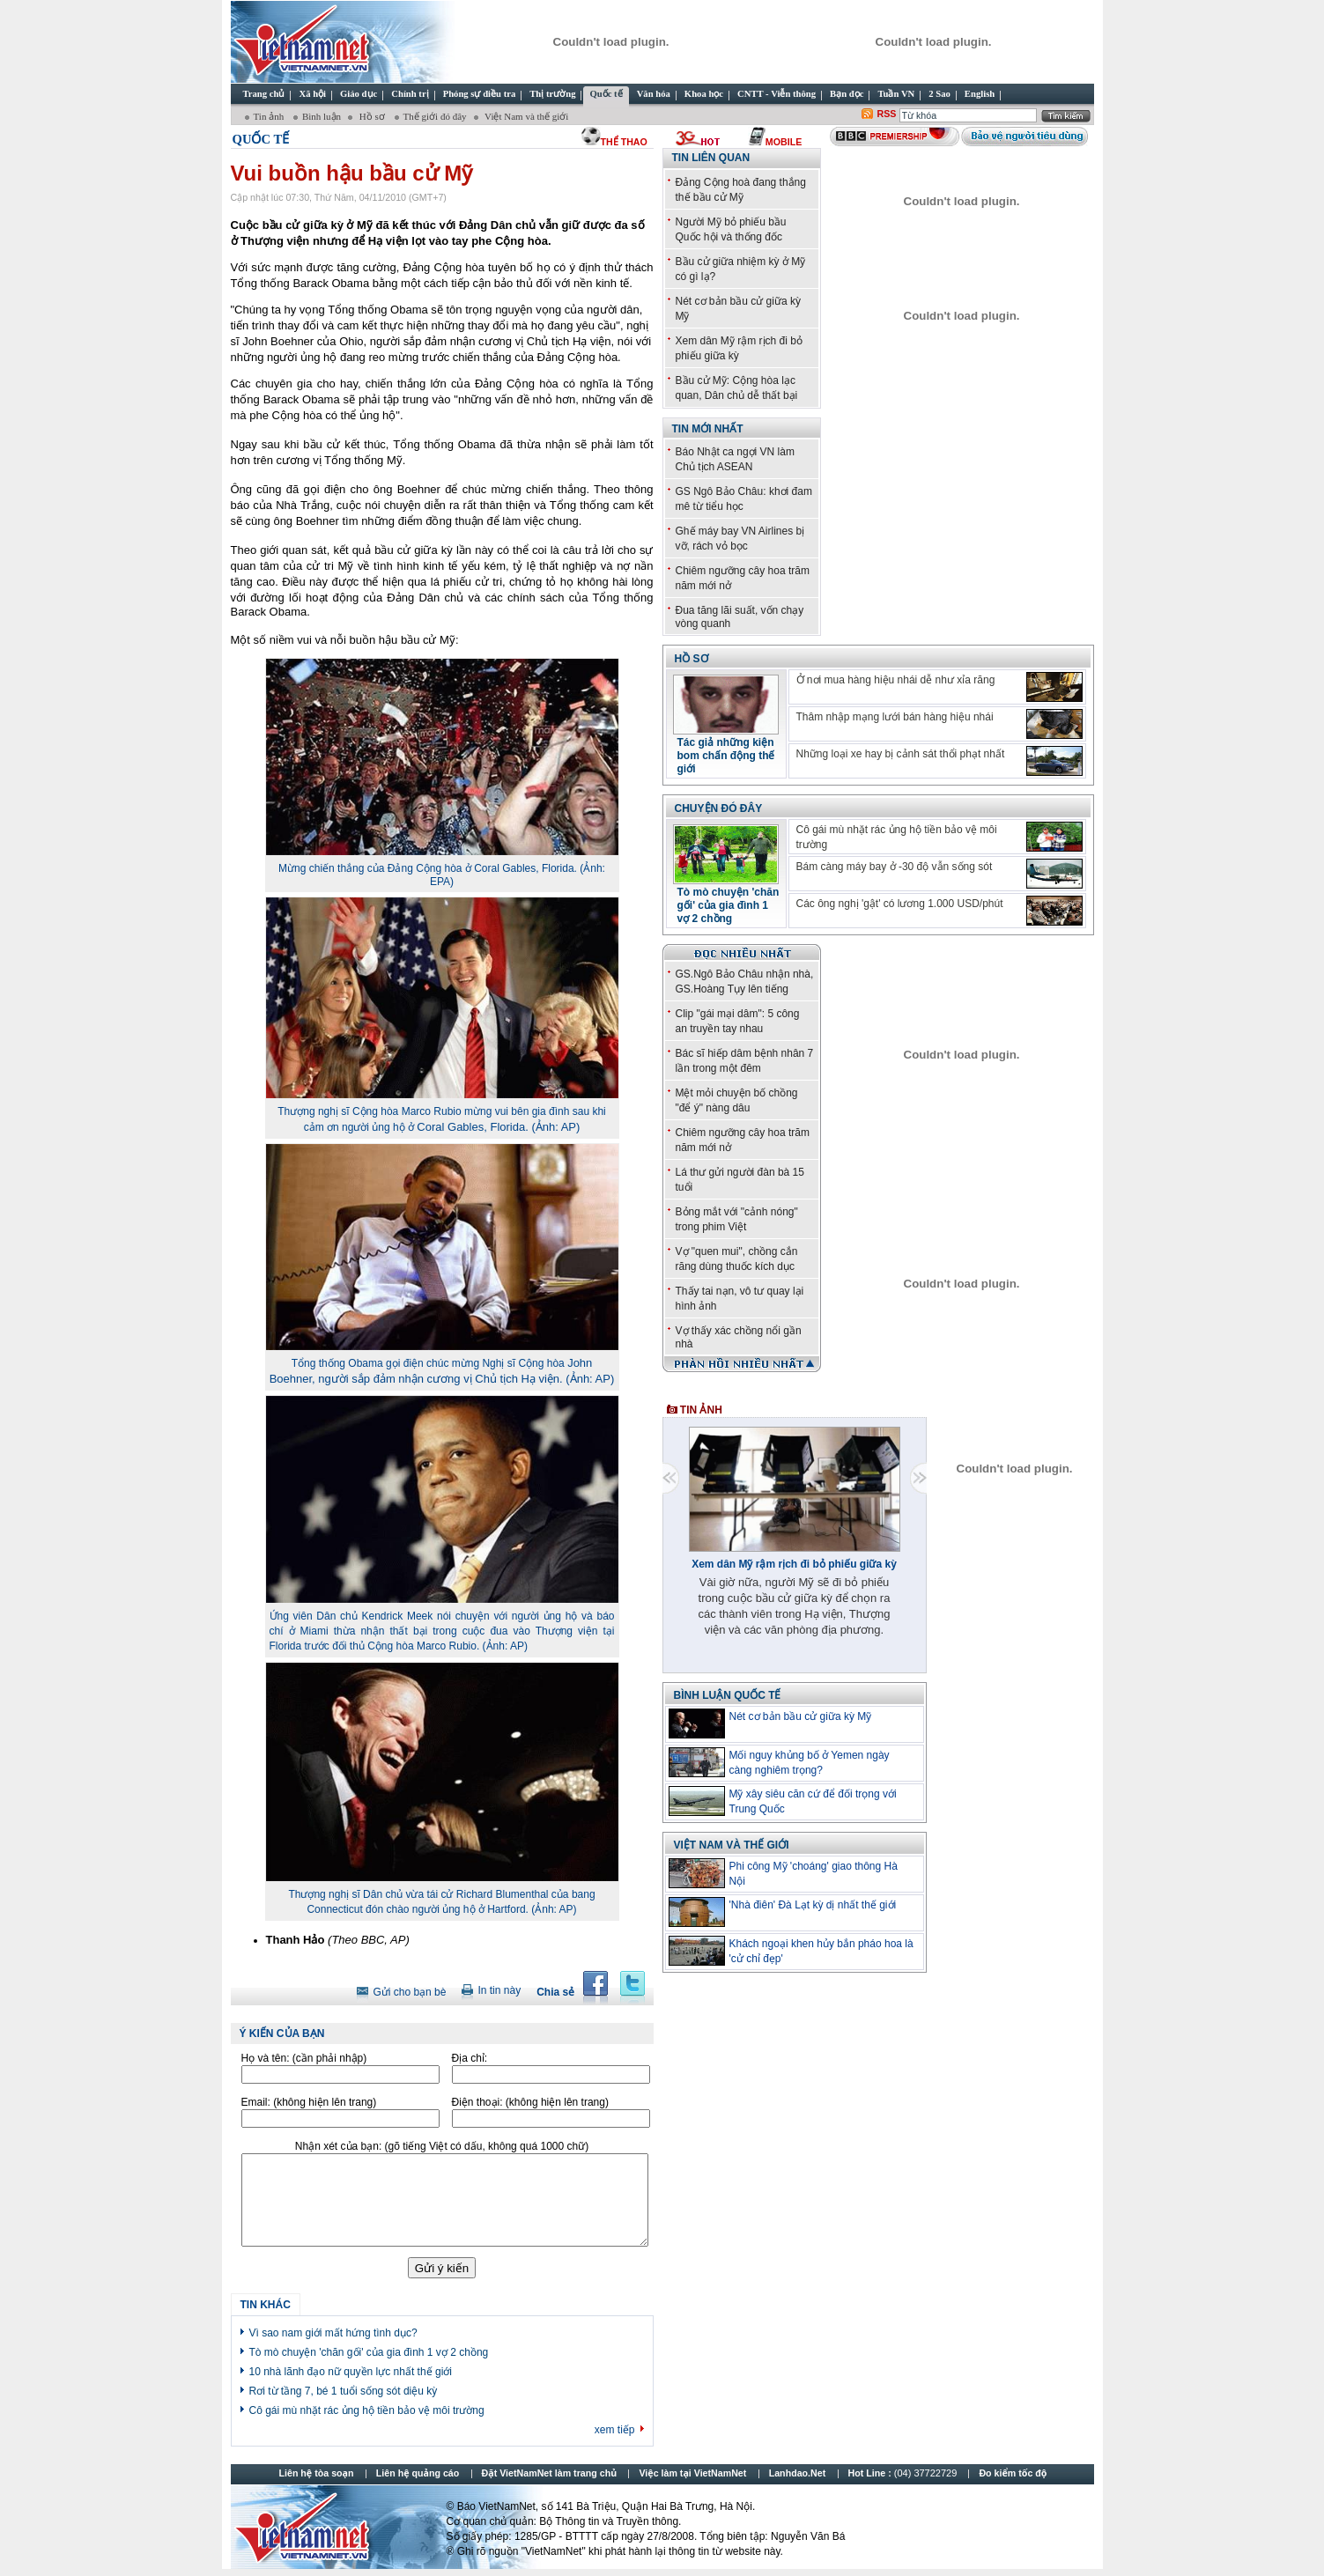  I want to click on Hot Line :, so click(904, 2473).